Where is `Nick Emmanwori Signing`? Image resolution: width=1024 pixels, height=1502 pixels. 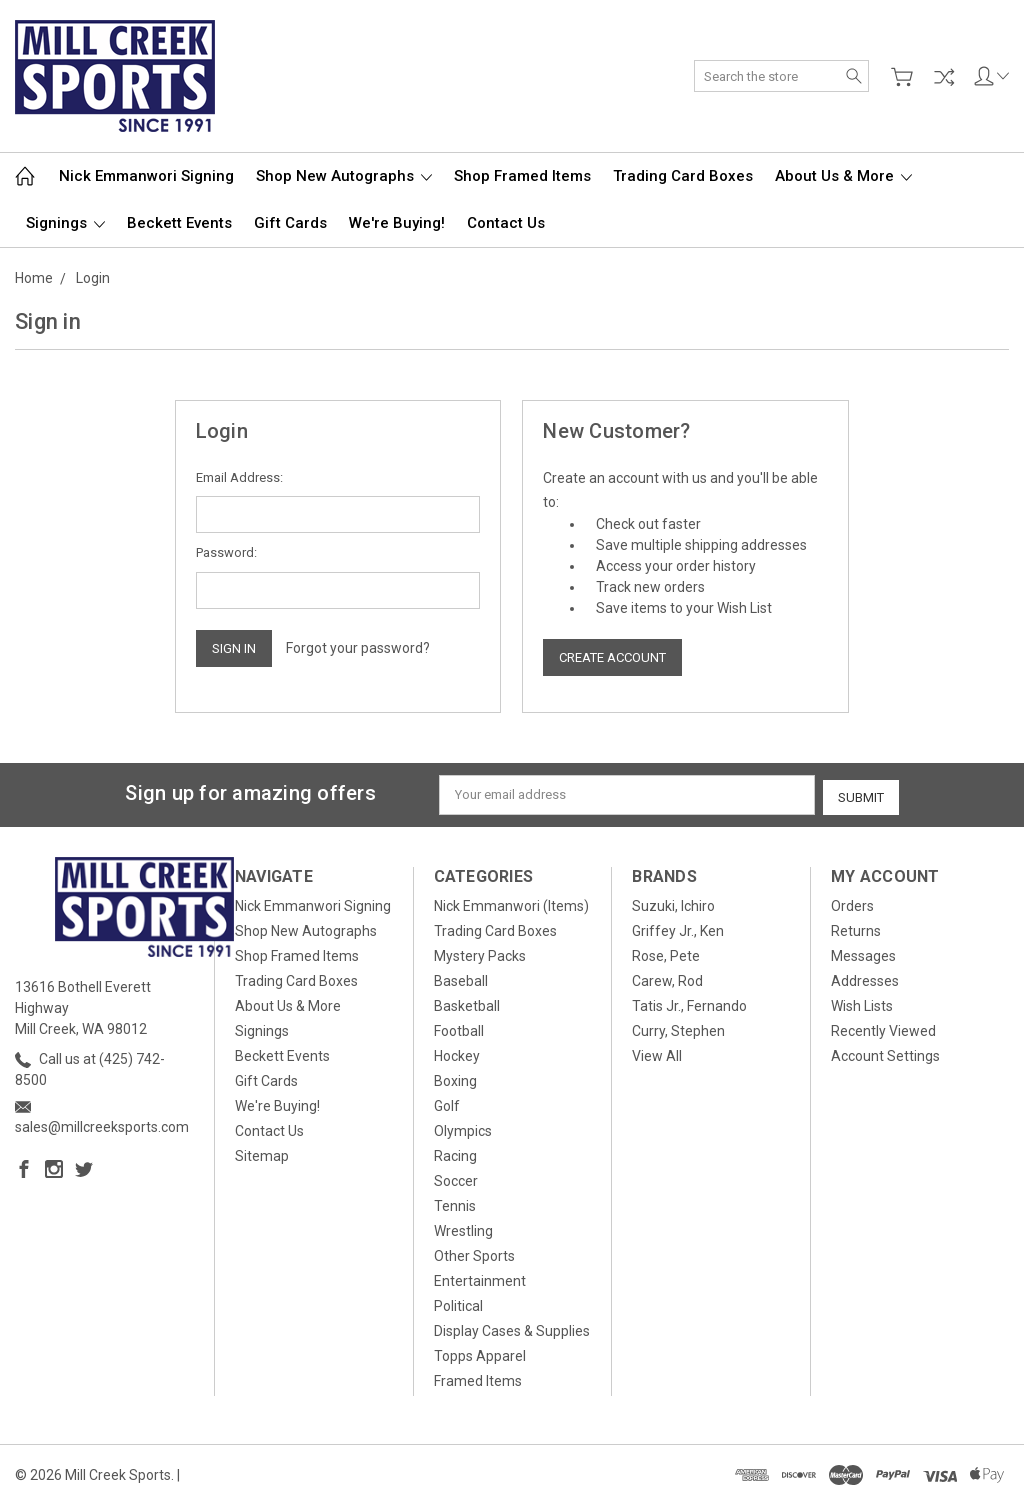
Nick Emmanwori Signing is located at coordinates (146, 176).